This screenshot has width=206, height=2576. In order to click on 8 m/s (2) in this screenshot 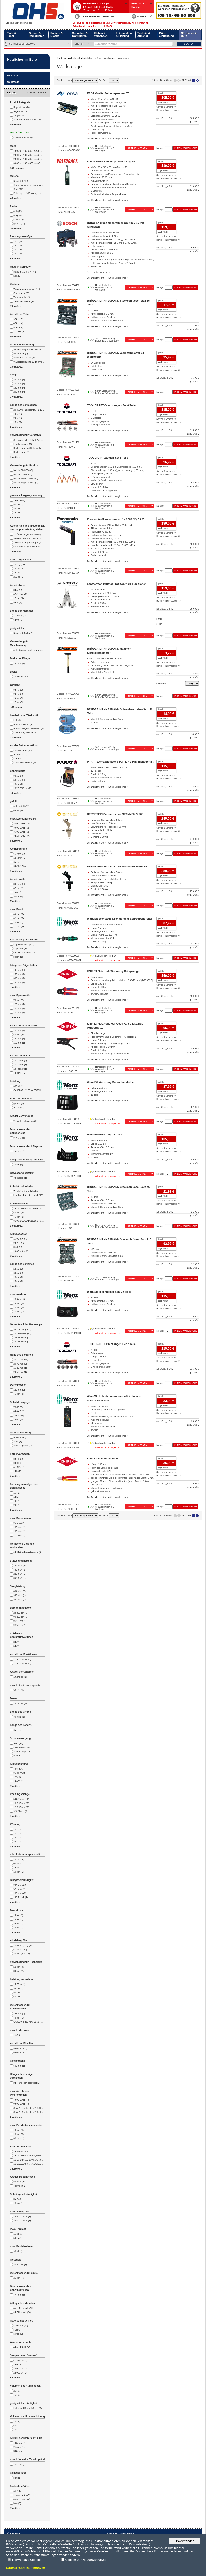, I will do `click(17, 2199)`.